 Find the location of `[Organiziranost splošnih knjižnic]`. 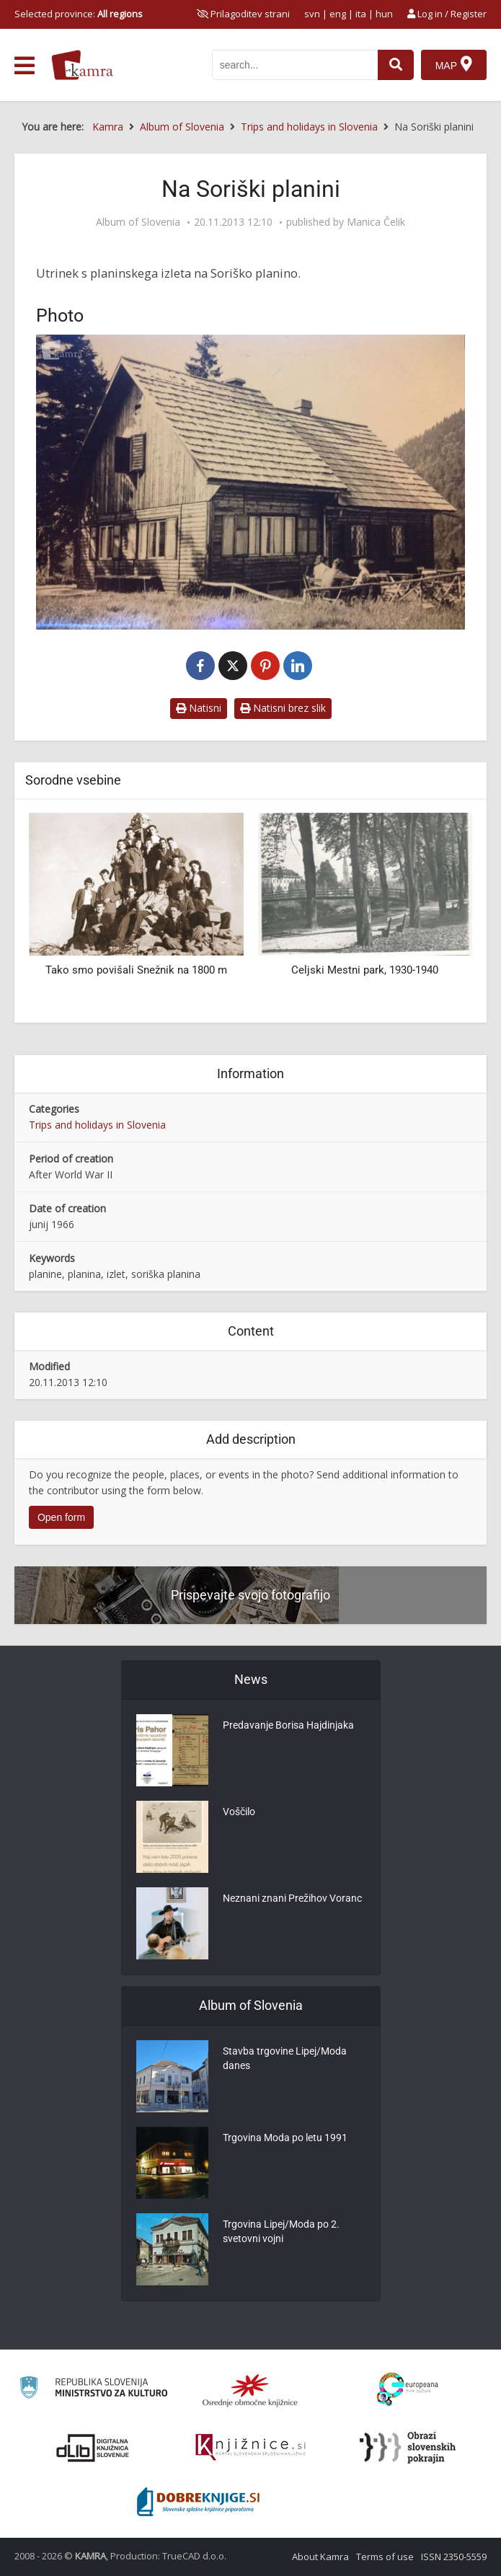

[Organiziranost splošnih knjižnic] is located at coordinates (250, 2390).